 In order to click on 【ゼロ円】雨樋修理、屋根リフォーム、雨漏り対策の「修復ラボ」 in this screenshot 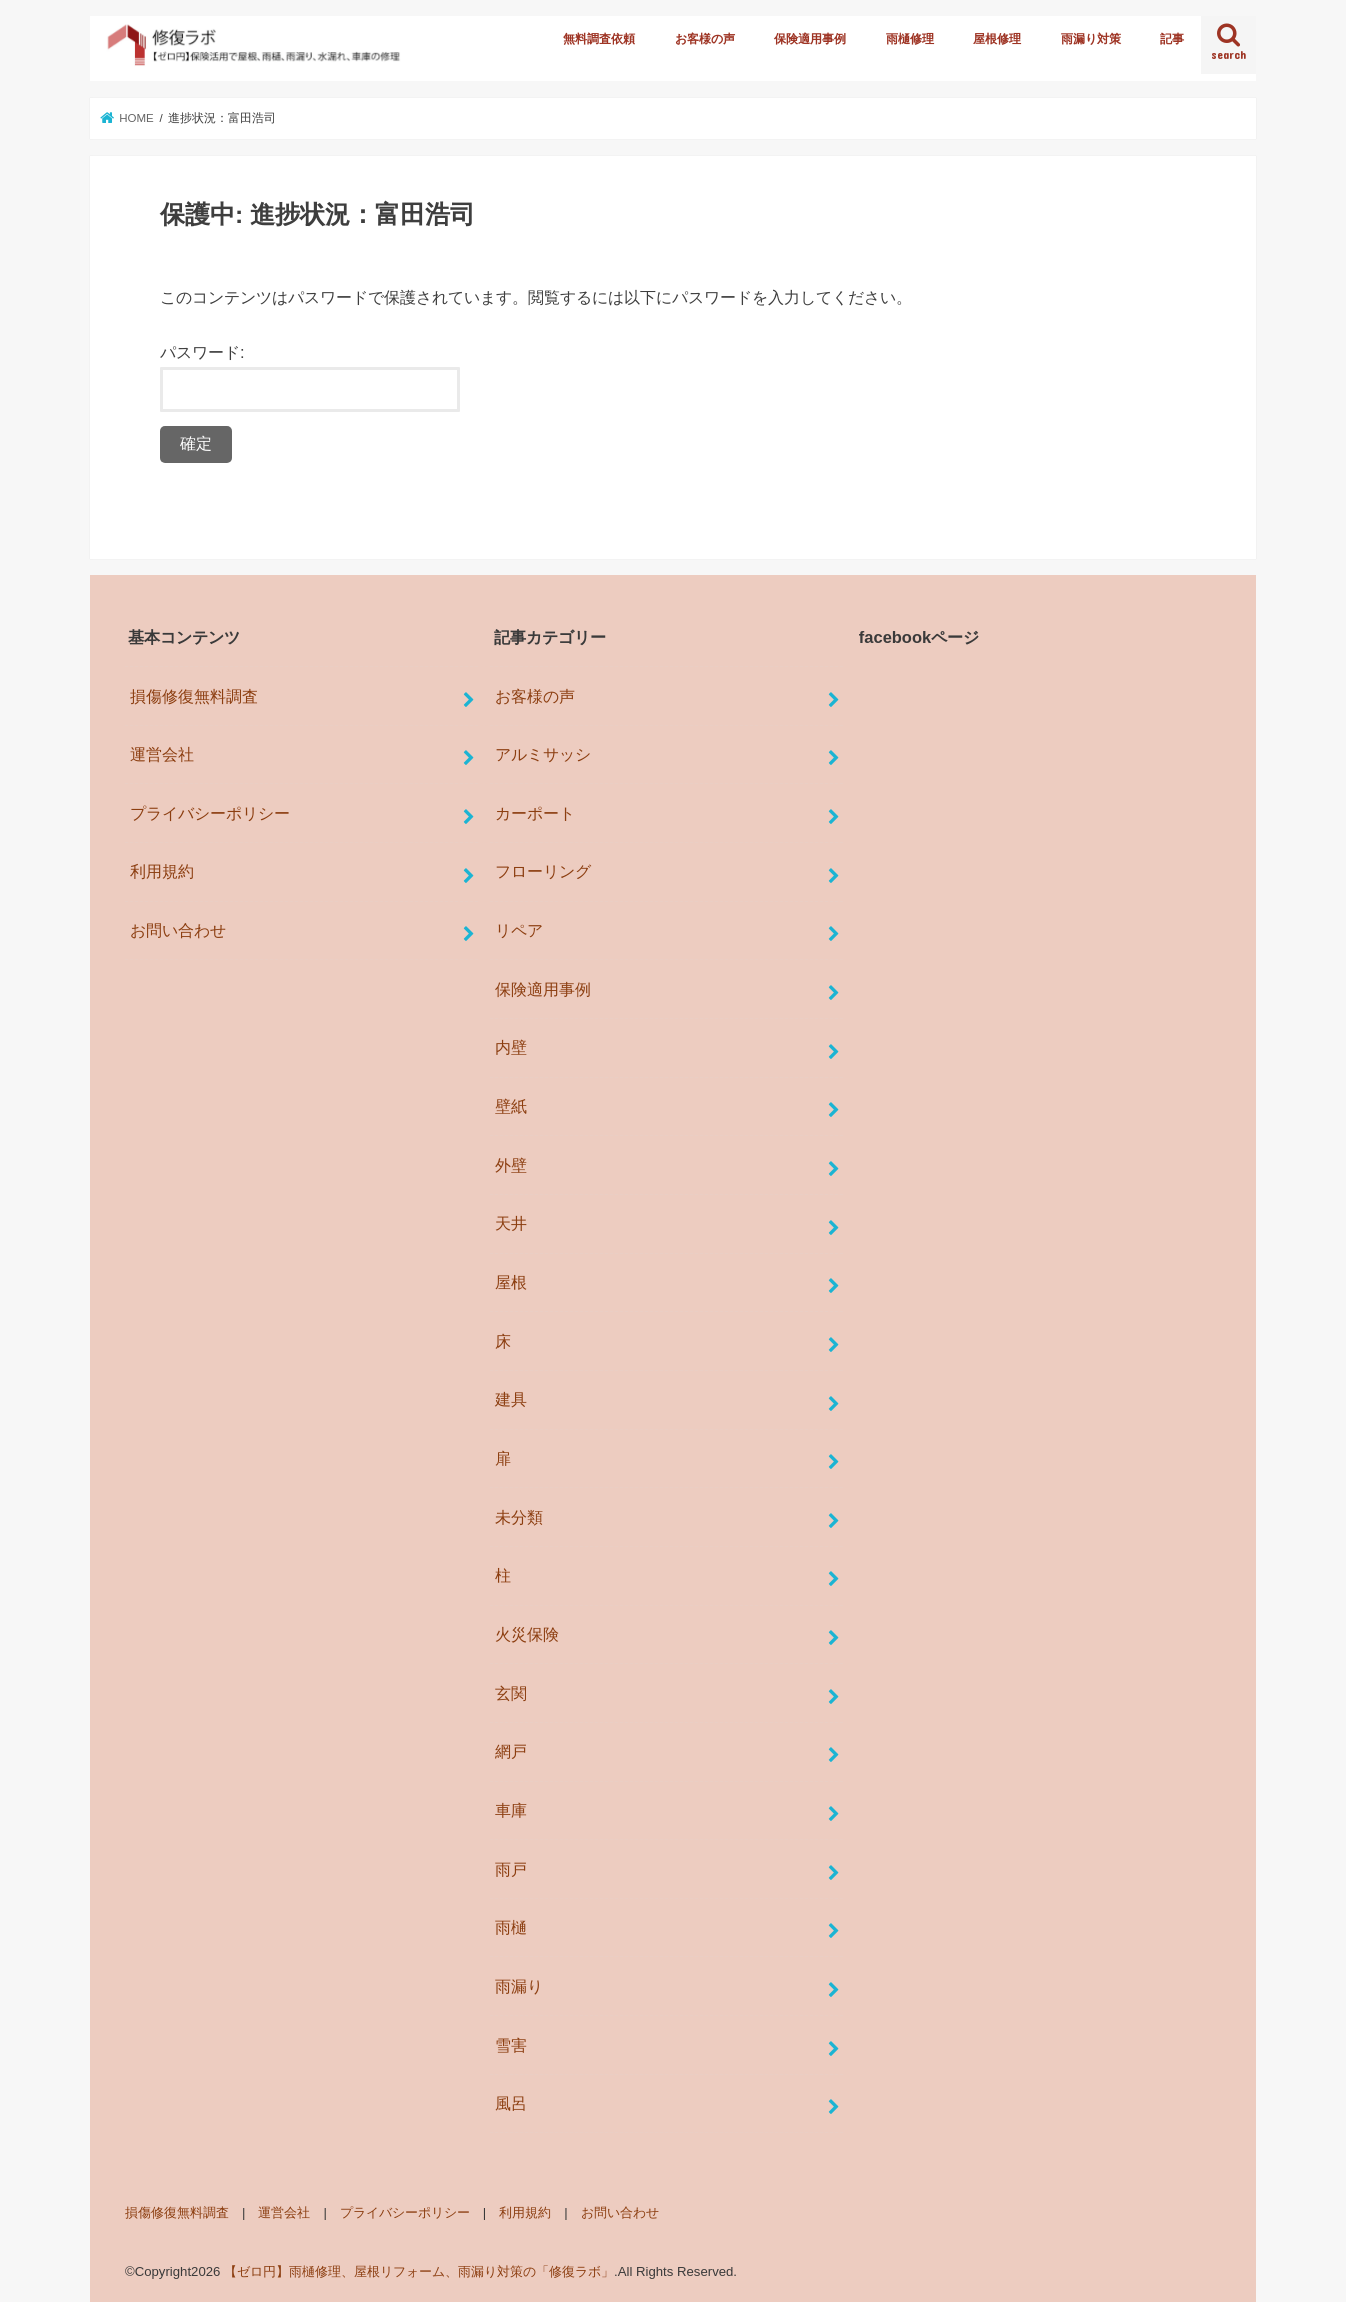, I will do `click(419, 2271)`.